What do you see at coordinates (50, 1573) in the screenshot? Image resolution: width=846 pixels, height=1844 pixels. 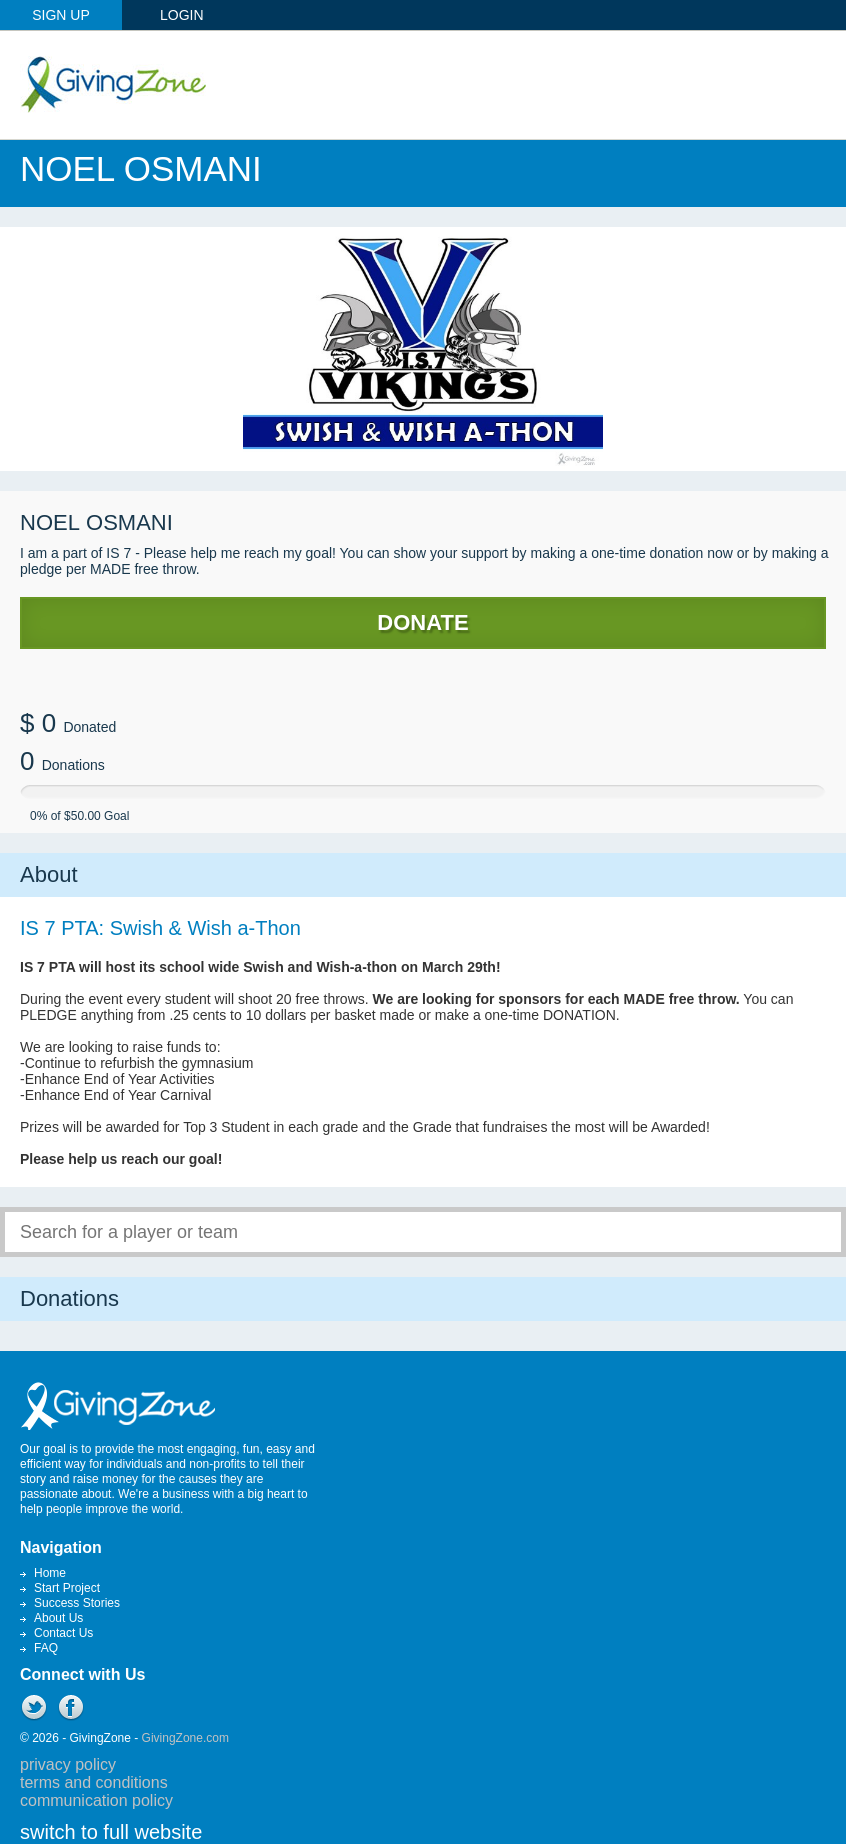 I see `Home` at bounding box center [50, 1573].